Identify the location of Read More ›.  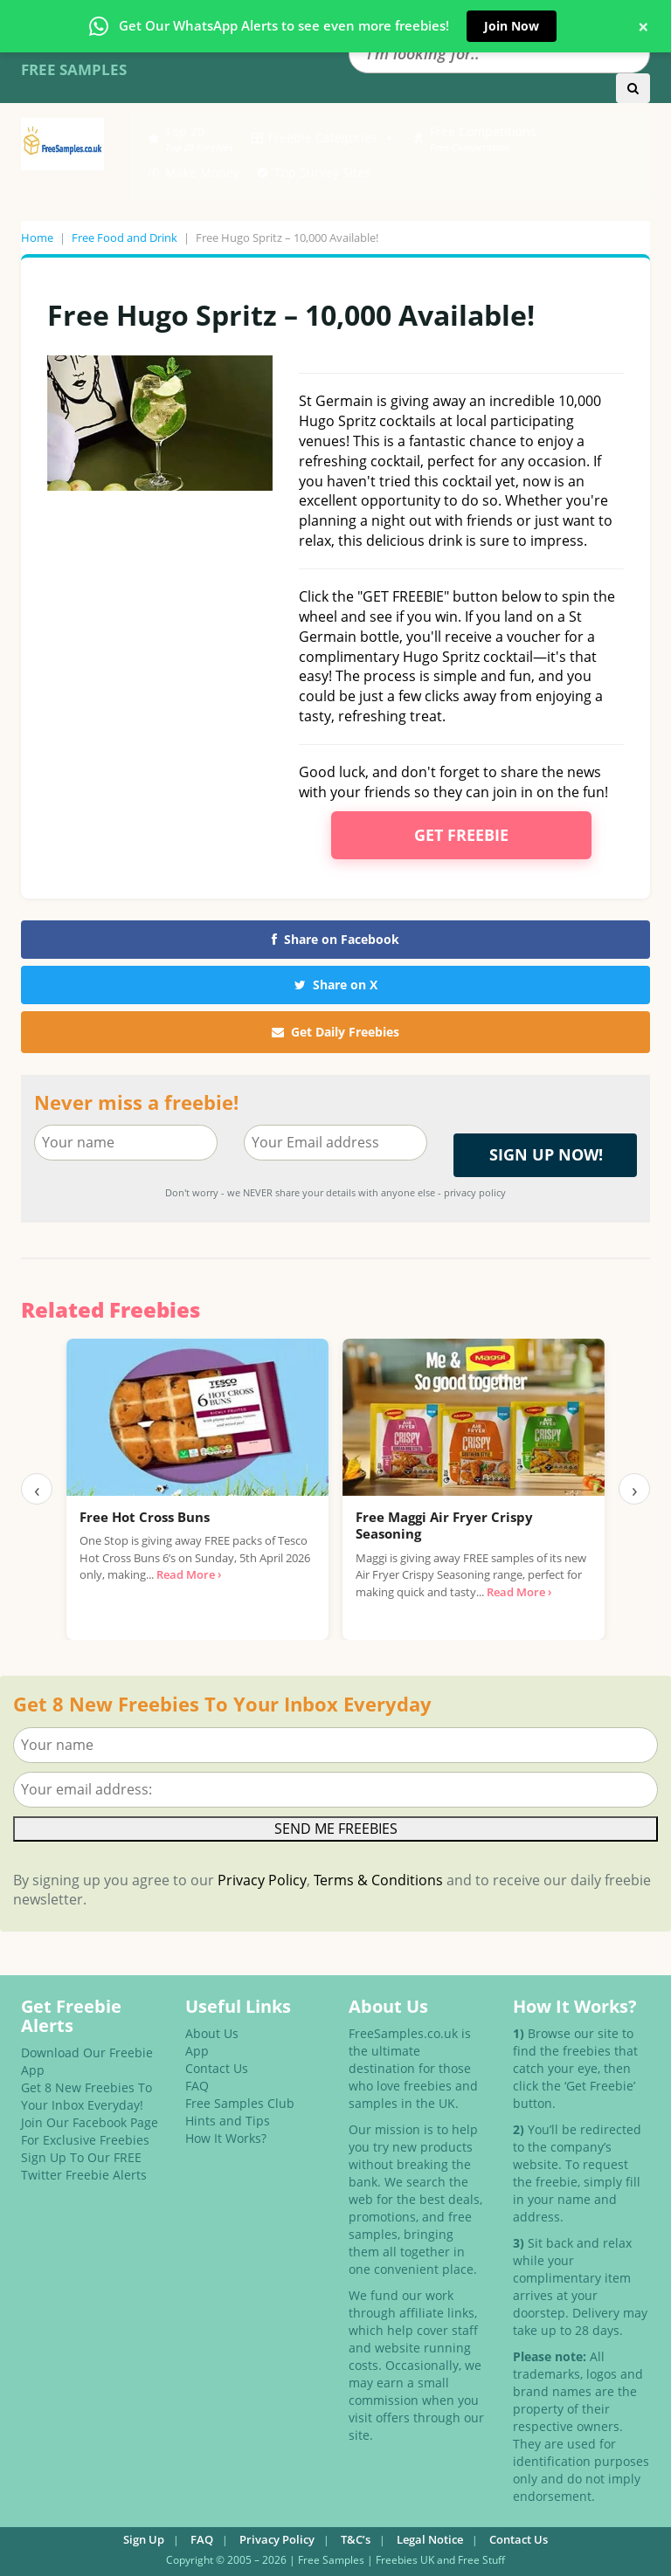
(188, 1574).